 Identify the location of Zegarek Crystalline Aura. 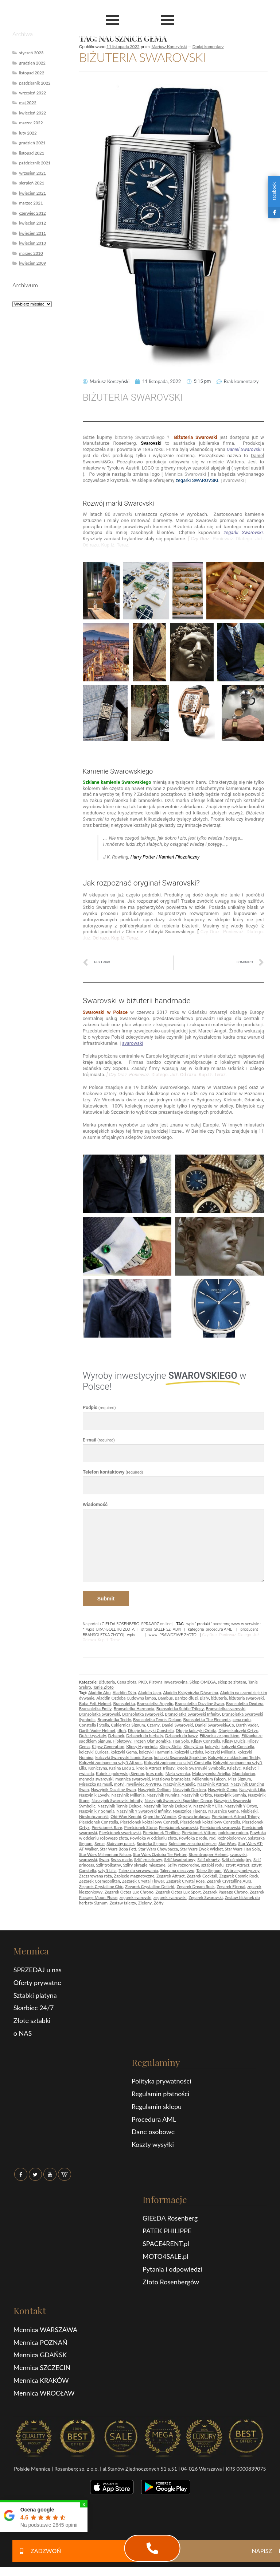
(229, 1881).